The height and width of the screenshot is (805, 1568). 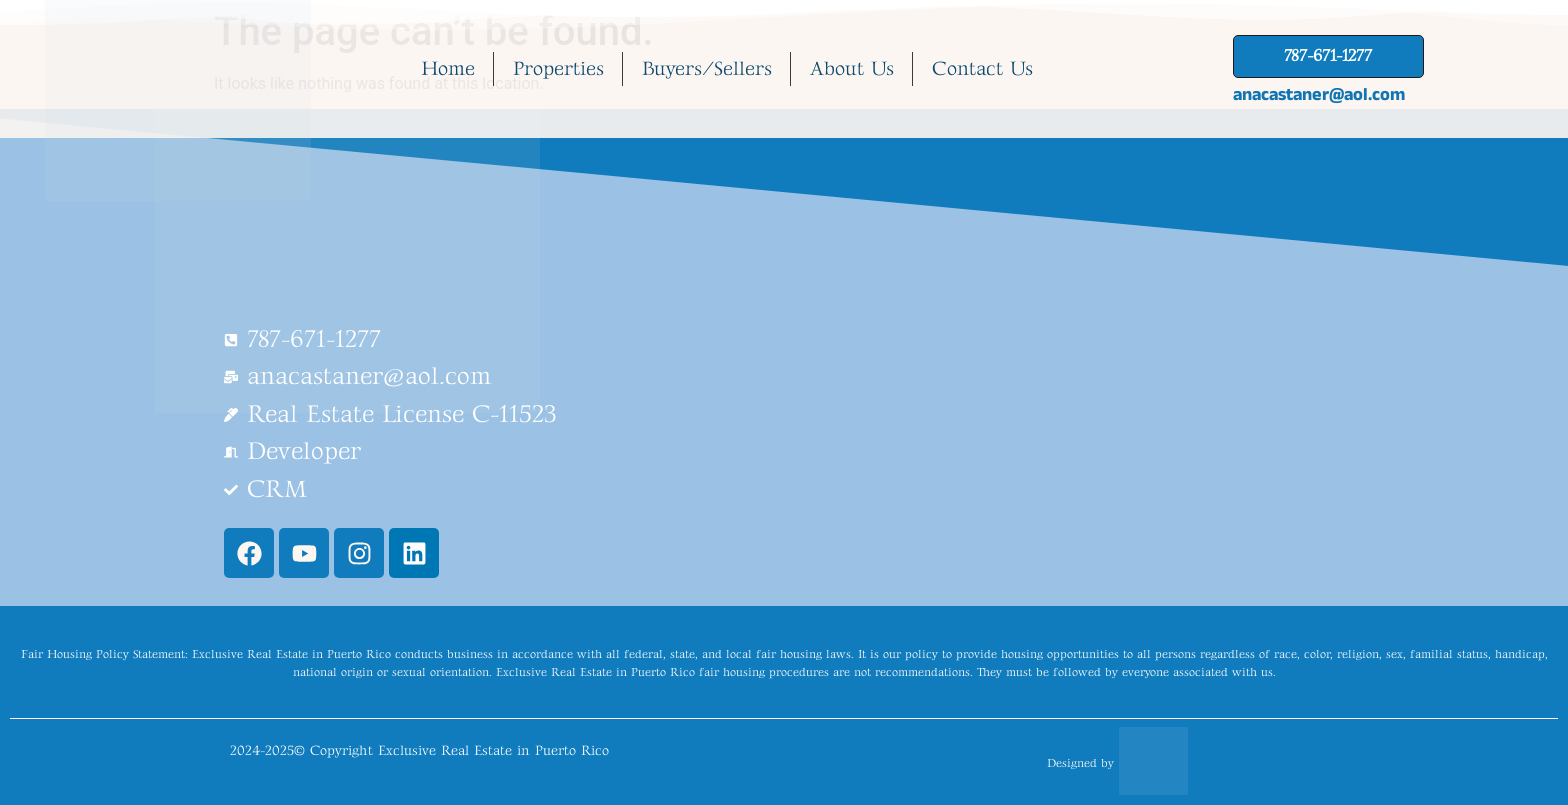 I want to click on Buyers/Sellers, so click(x=707, y=69).